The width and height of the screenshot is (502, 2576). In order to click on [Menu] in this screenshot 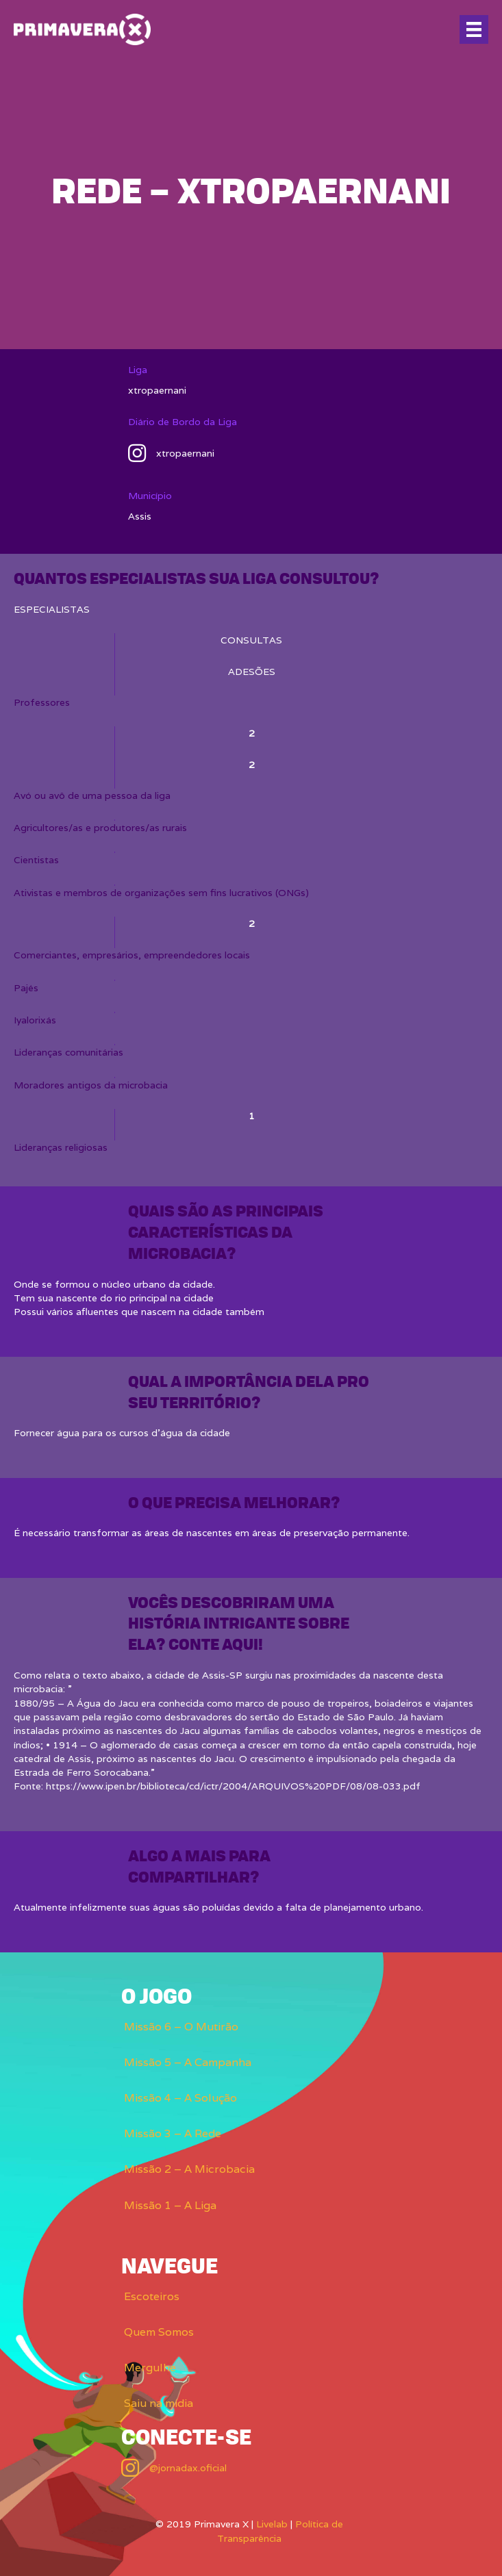, I will do `click(474, 29)`.